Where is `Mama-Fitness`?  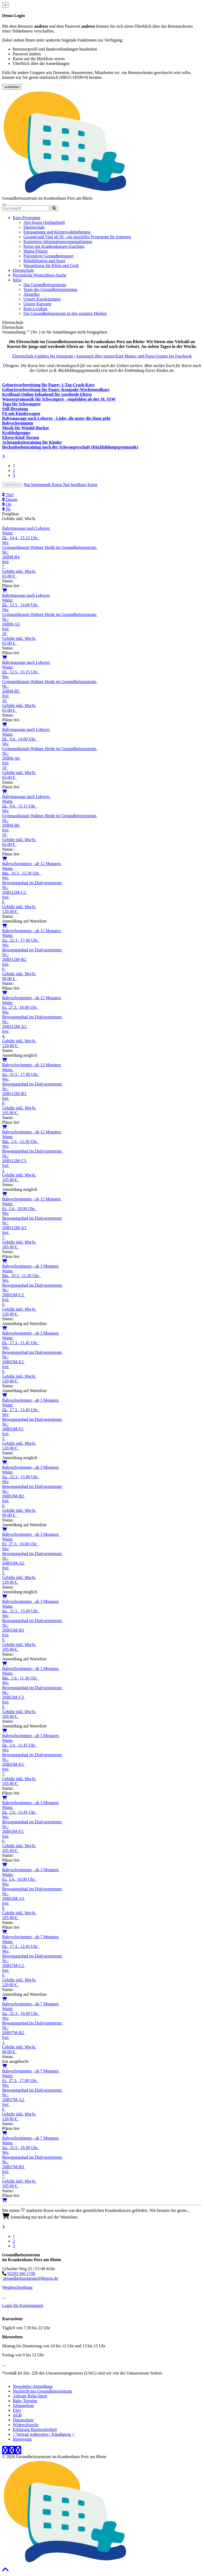
Mama-Fitness is located at coordinates (35, 251).